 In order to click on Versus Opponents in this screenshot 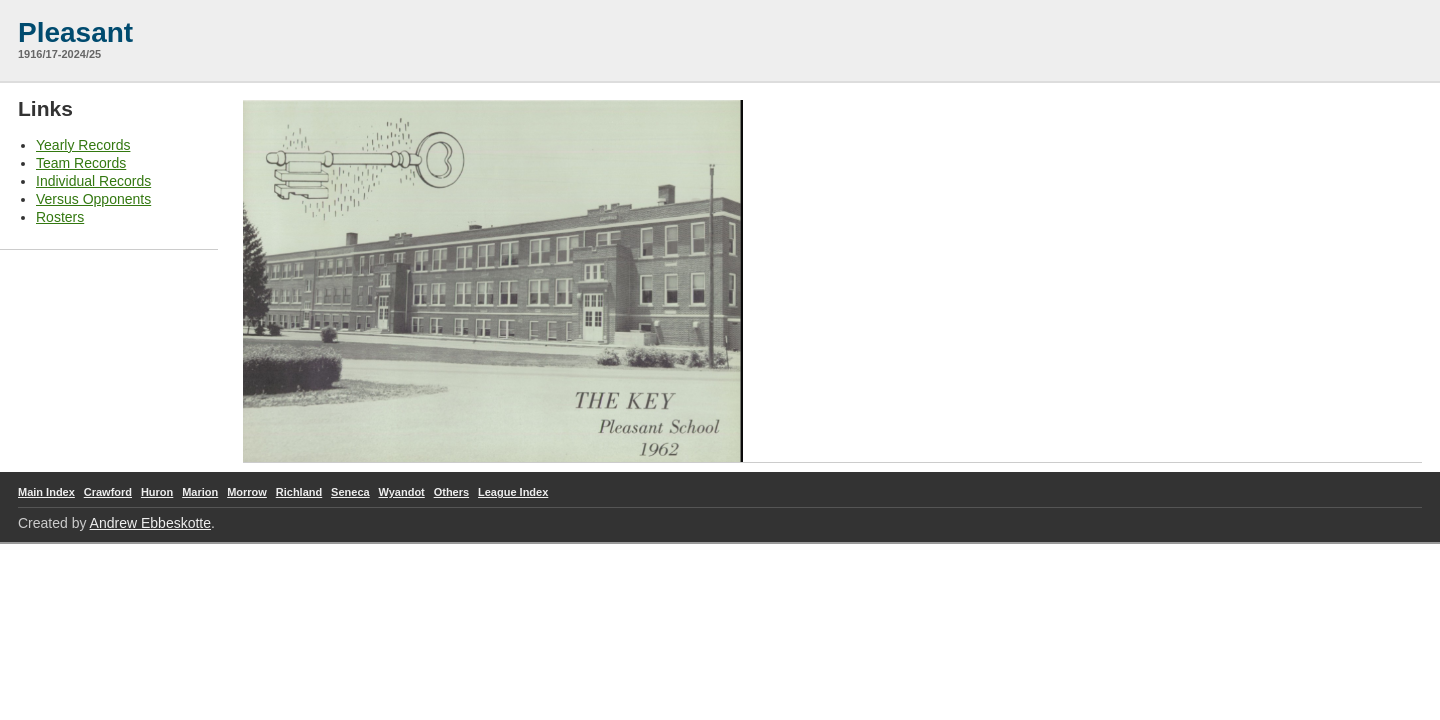, I will do `click(93, 199)`.